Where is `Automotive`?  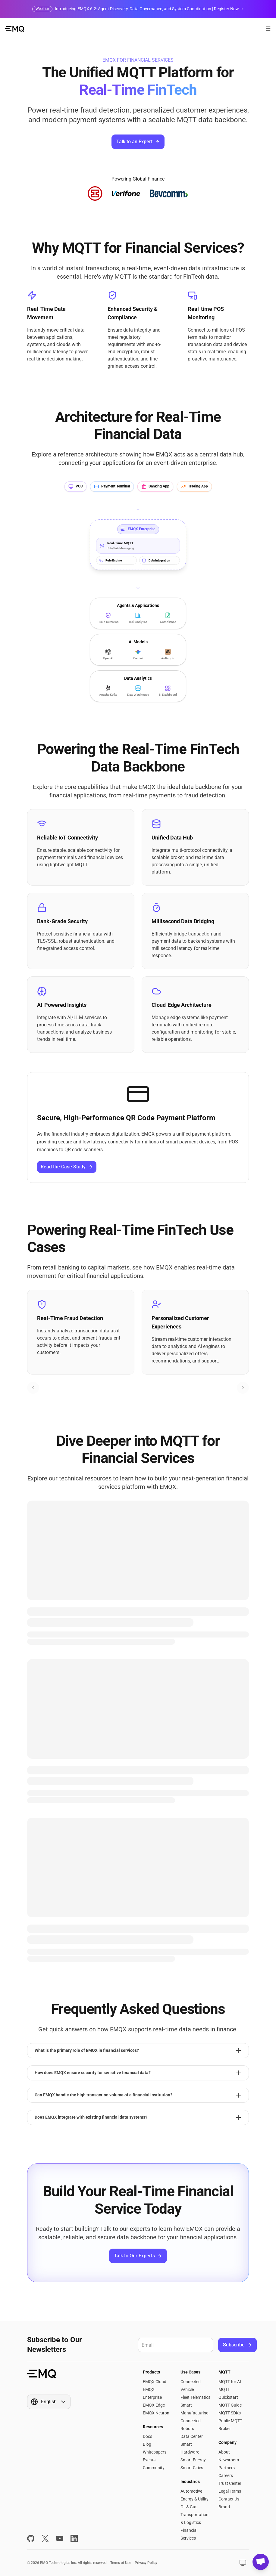 Automotive is located at coordinates (191, 2491).